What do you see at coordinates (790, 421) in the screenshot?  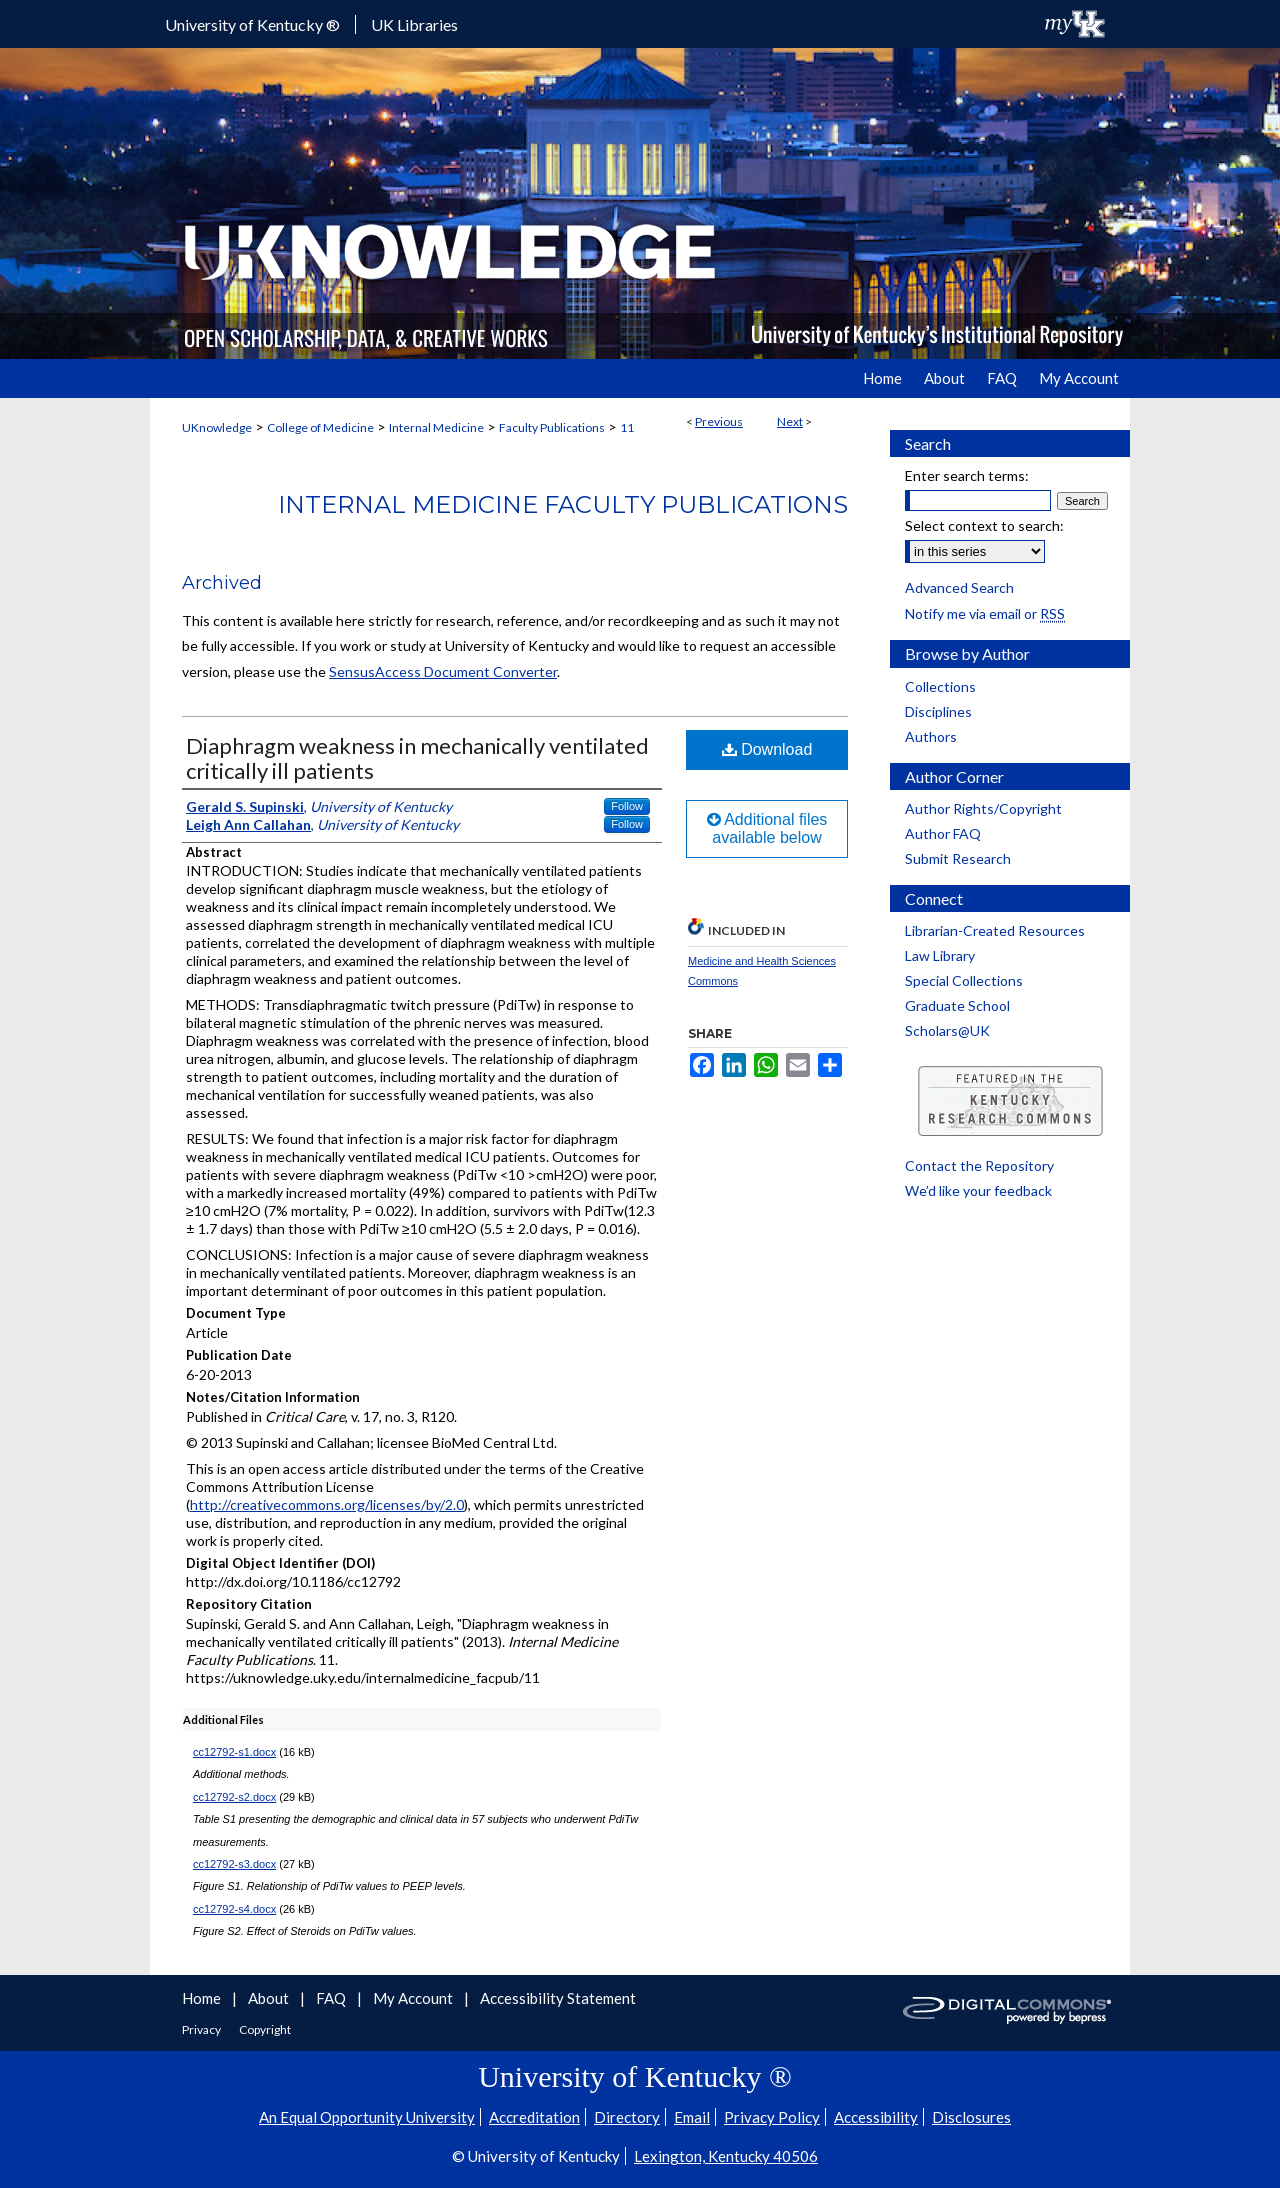 I see `Next` at bounding box center [790, 421].